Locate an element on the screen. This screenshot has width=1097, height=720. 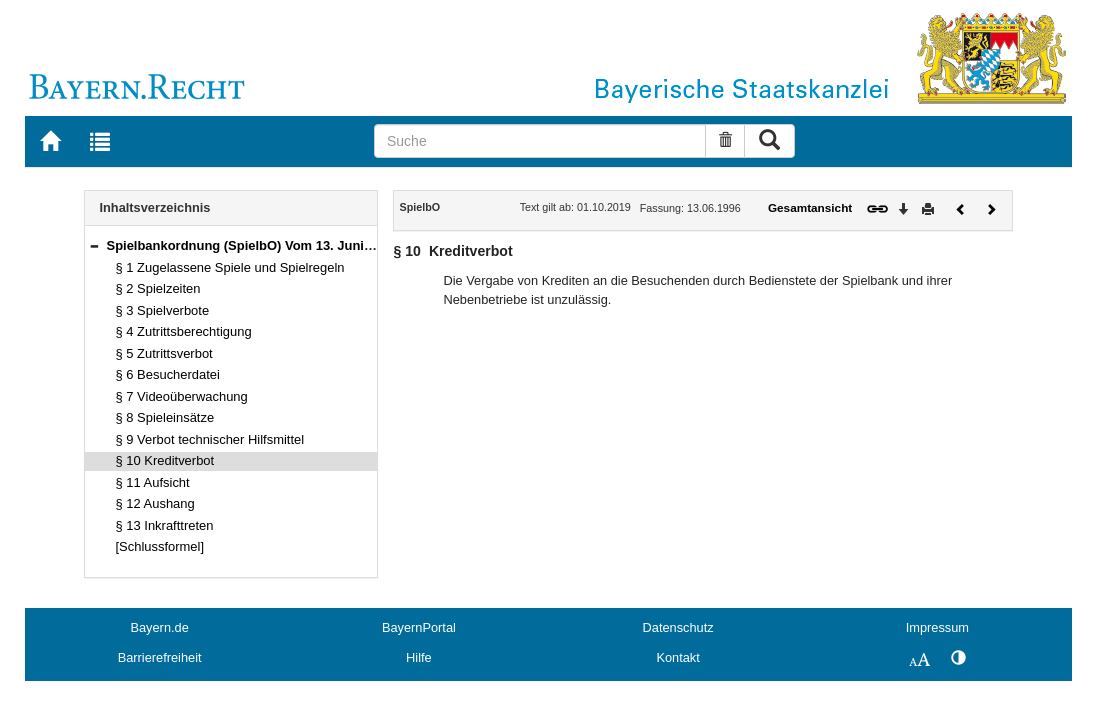
§ 12 Aushang is located at coordinates (155, 503).